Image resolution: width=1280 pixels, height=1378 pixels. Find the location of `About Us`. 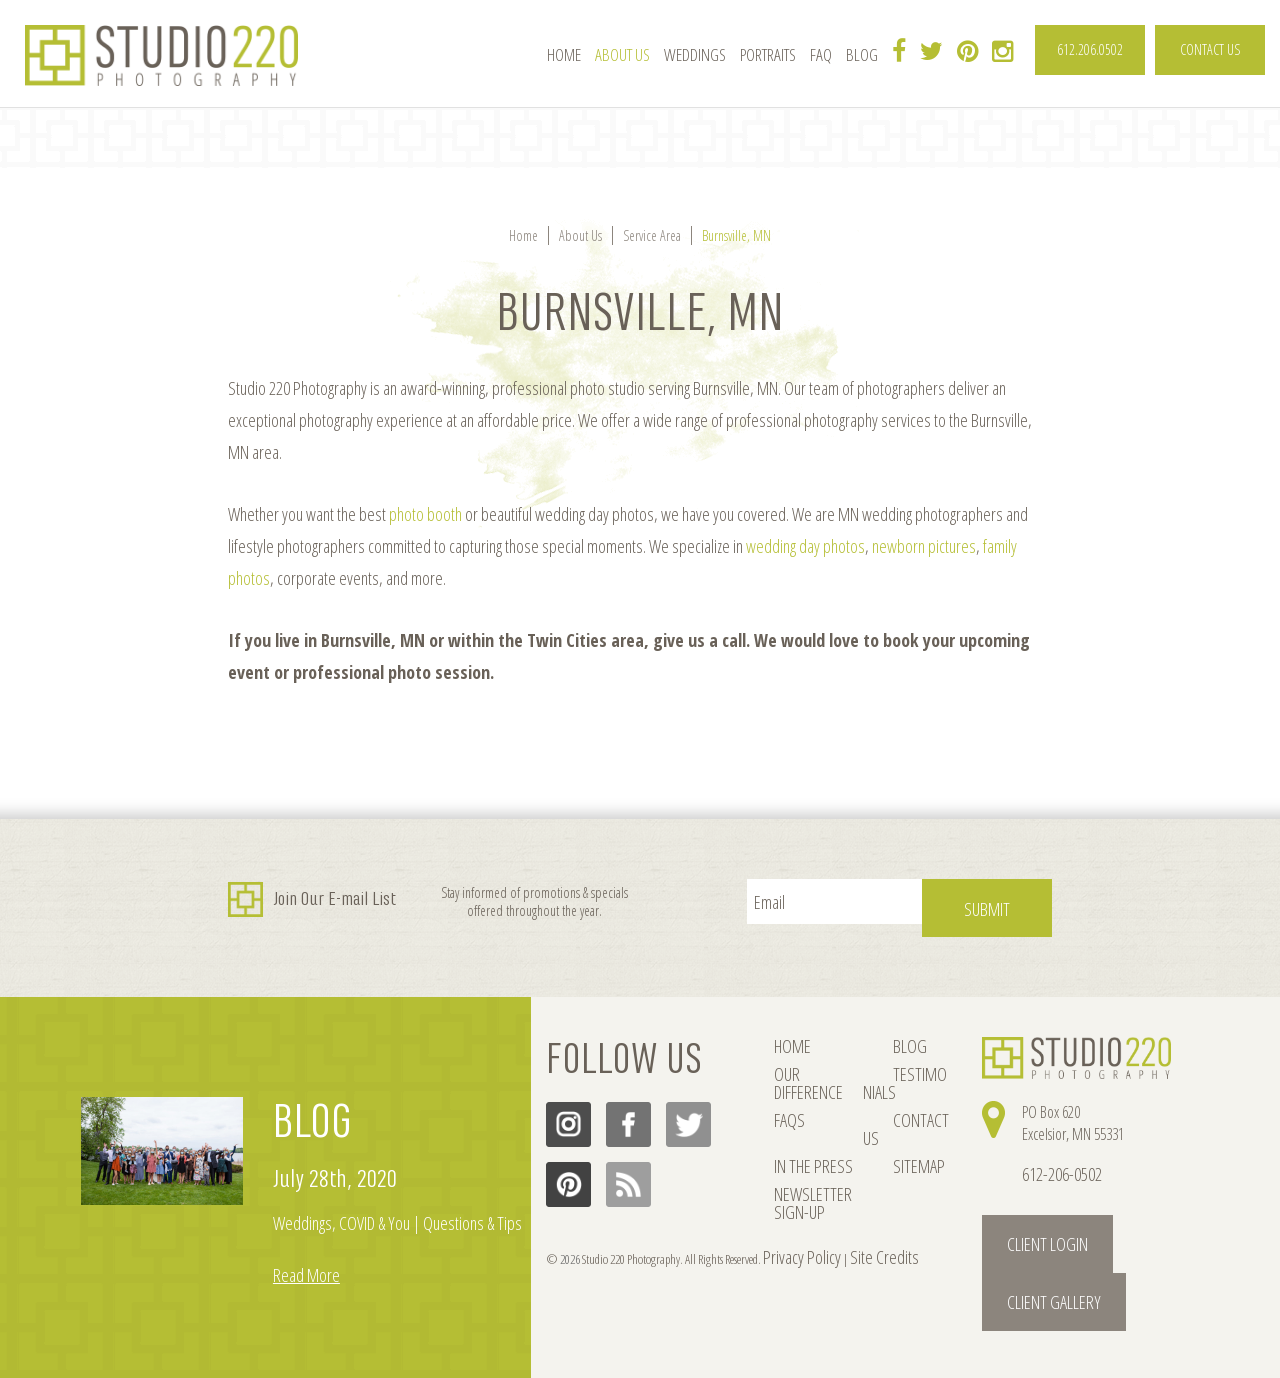

About Us is located at coordinates (622, 55).